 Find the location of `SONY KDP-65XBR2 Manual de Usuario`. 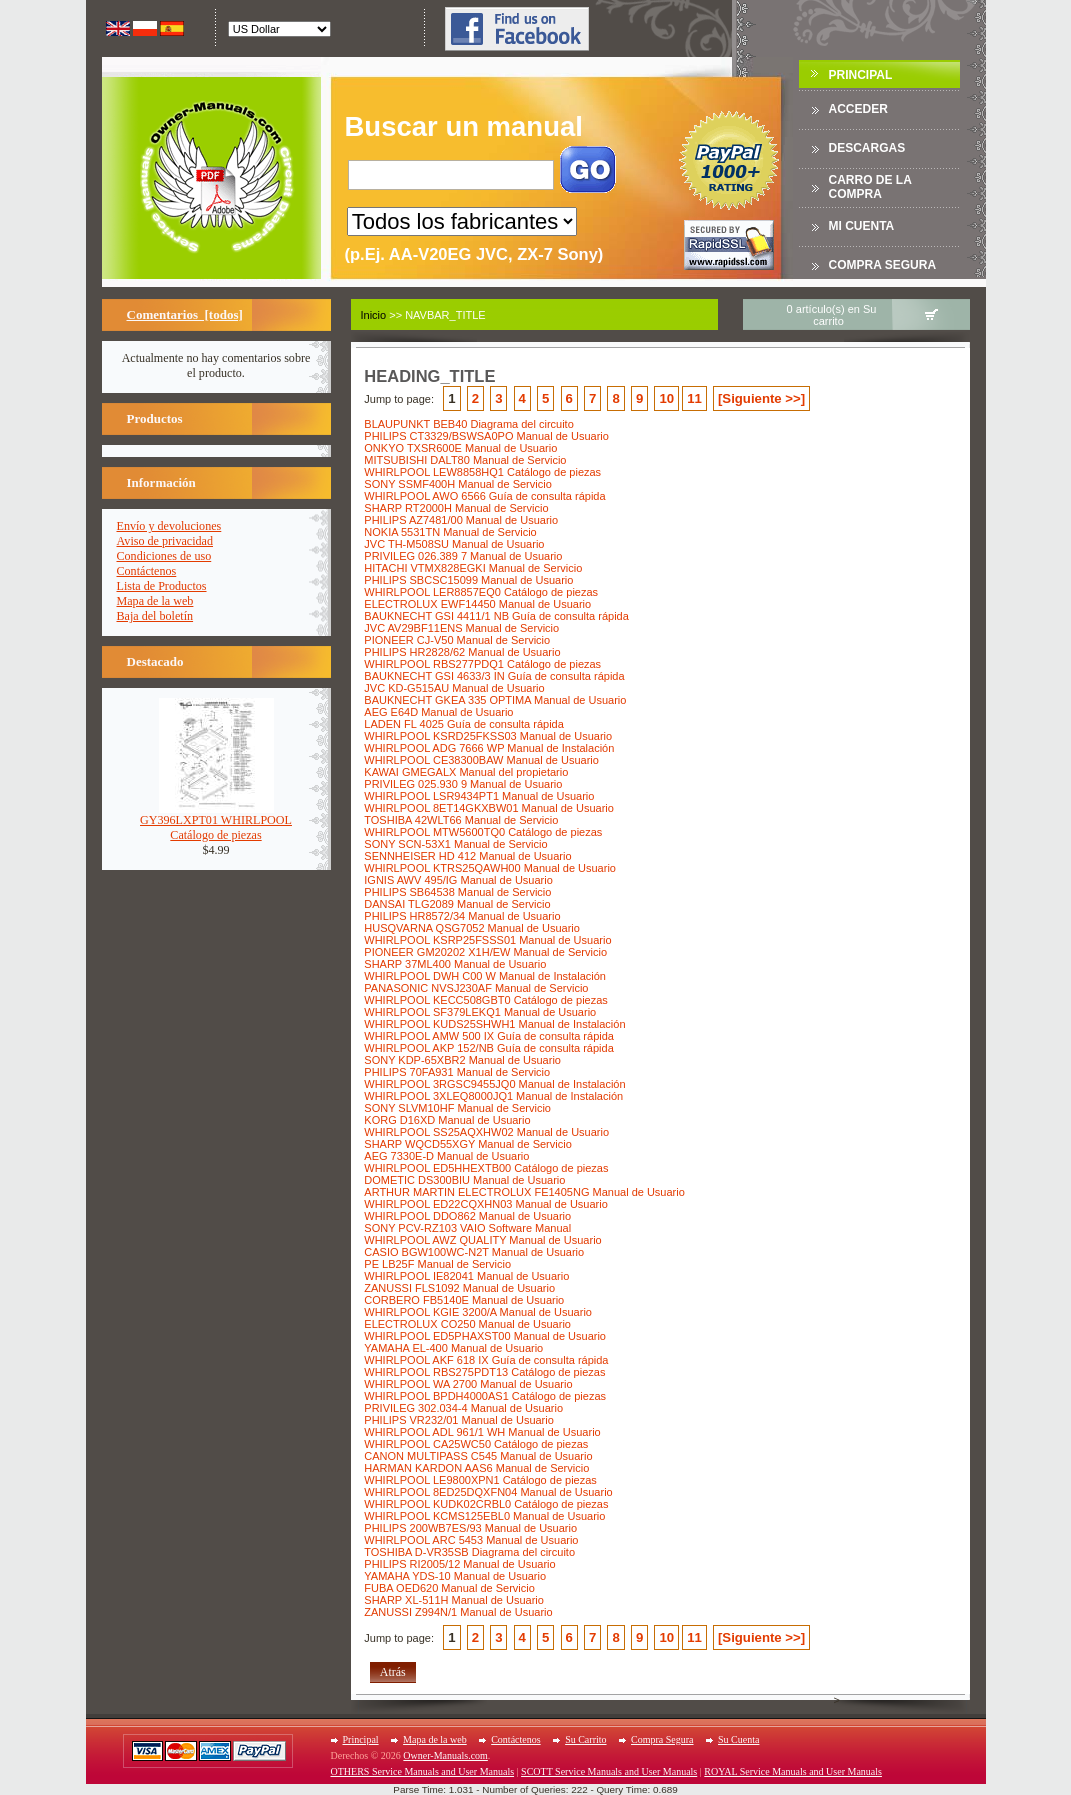

SONY KDP-65XBR2 Manual de Usuario is located at coordinates (462, 1060).